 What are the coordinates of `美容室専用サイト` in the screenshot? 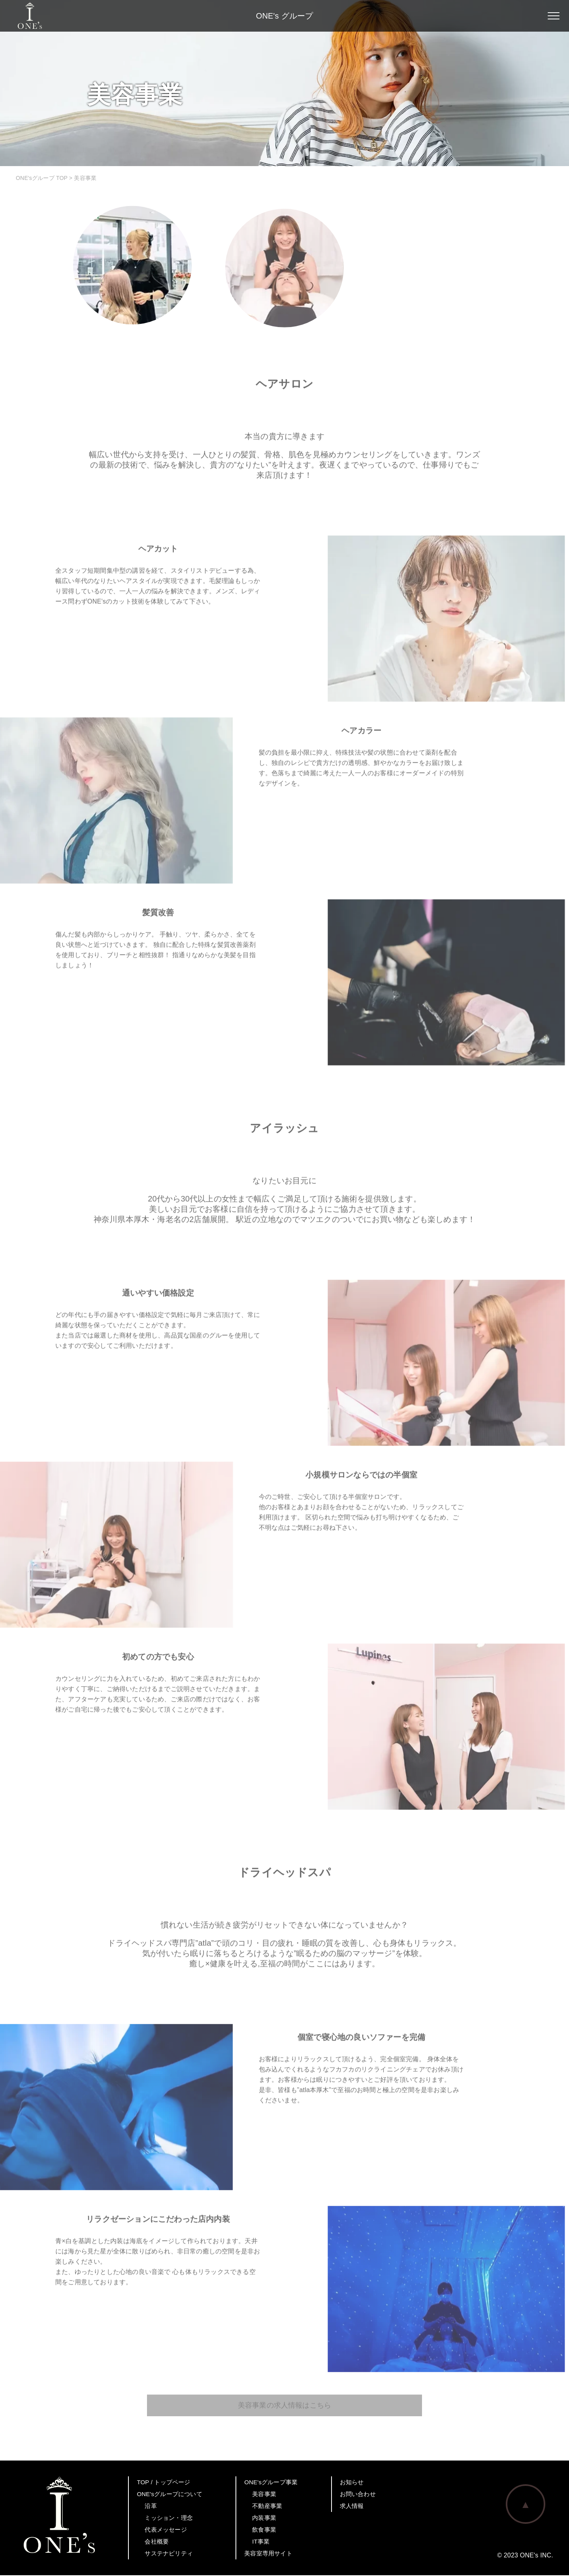 It's located at (268, 2554).